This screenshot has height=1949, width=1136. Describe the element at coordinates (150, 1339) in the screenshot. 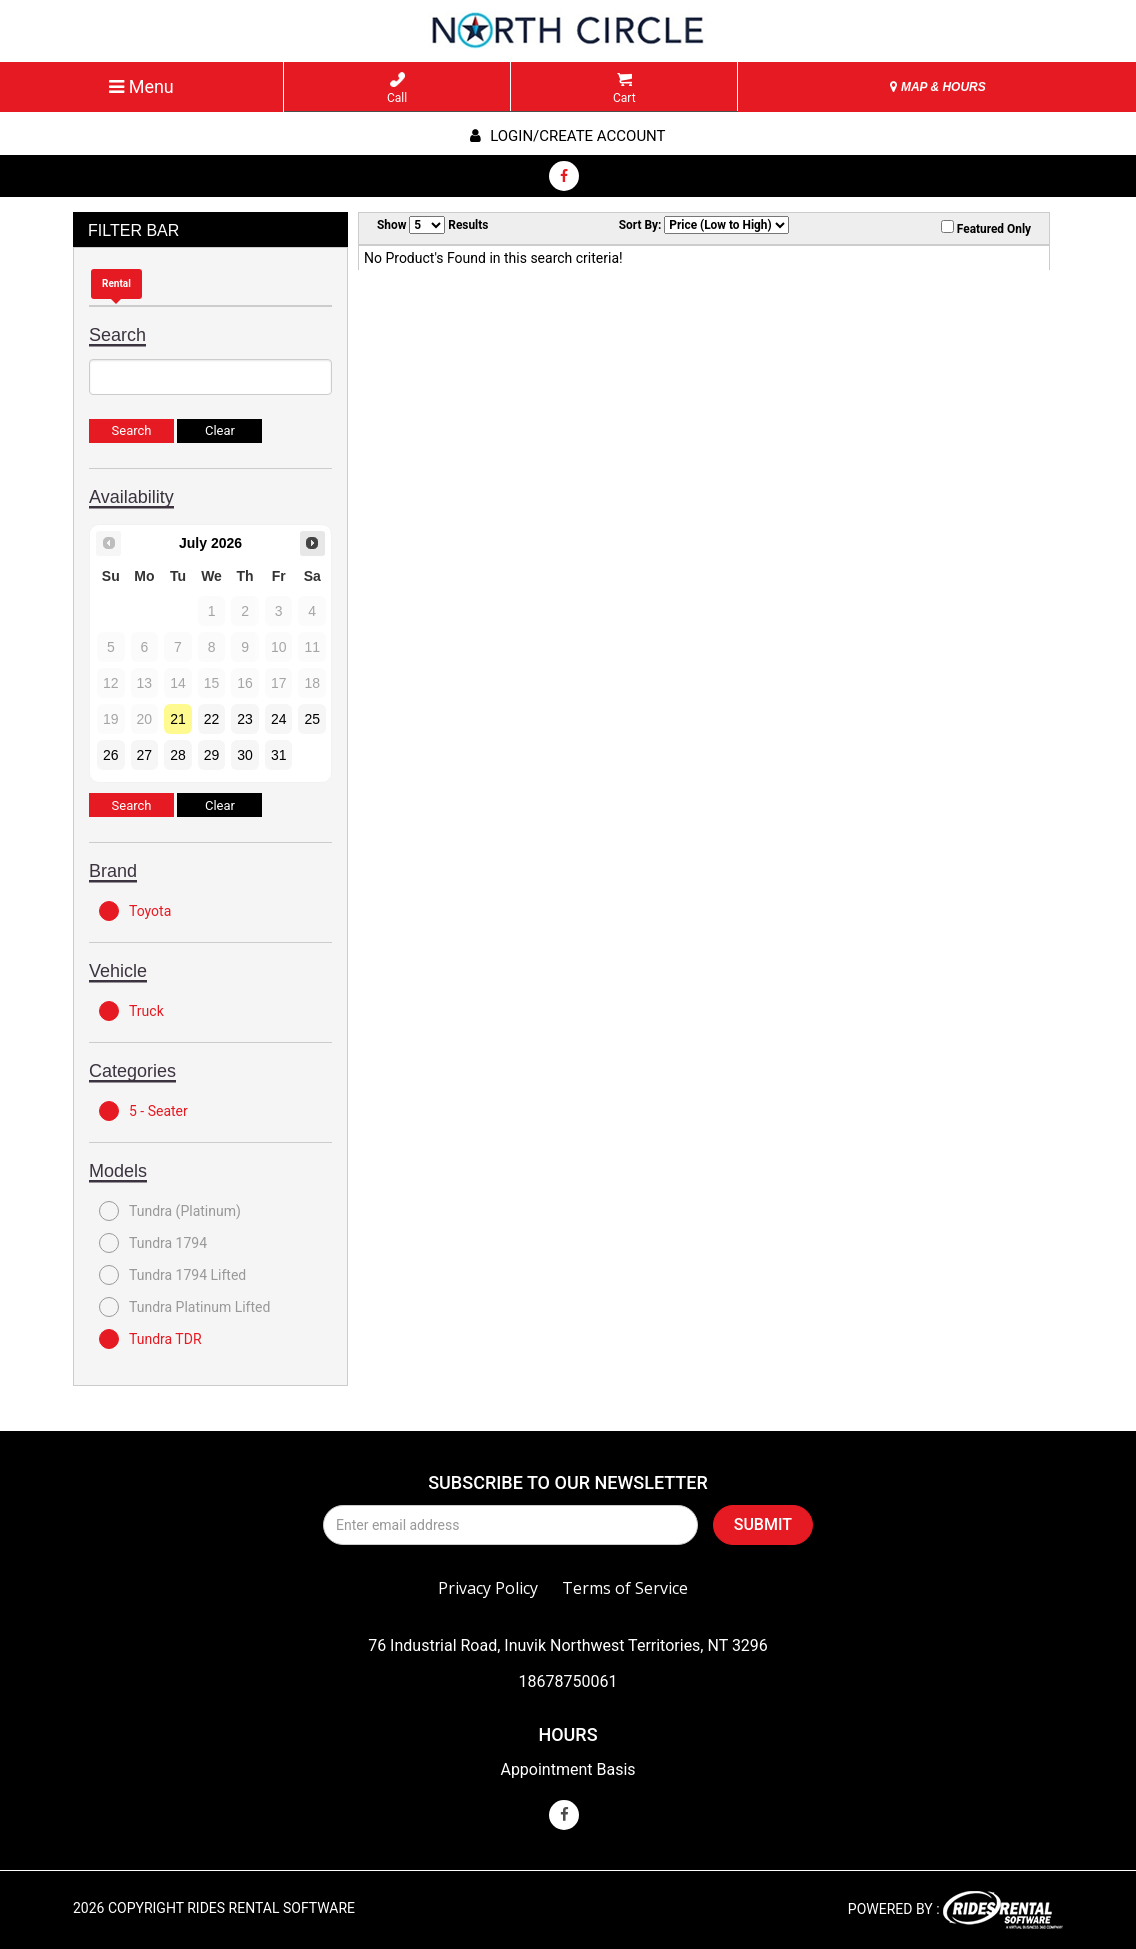

I see `Tundra TDR` at that location.